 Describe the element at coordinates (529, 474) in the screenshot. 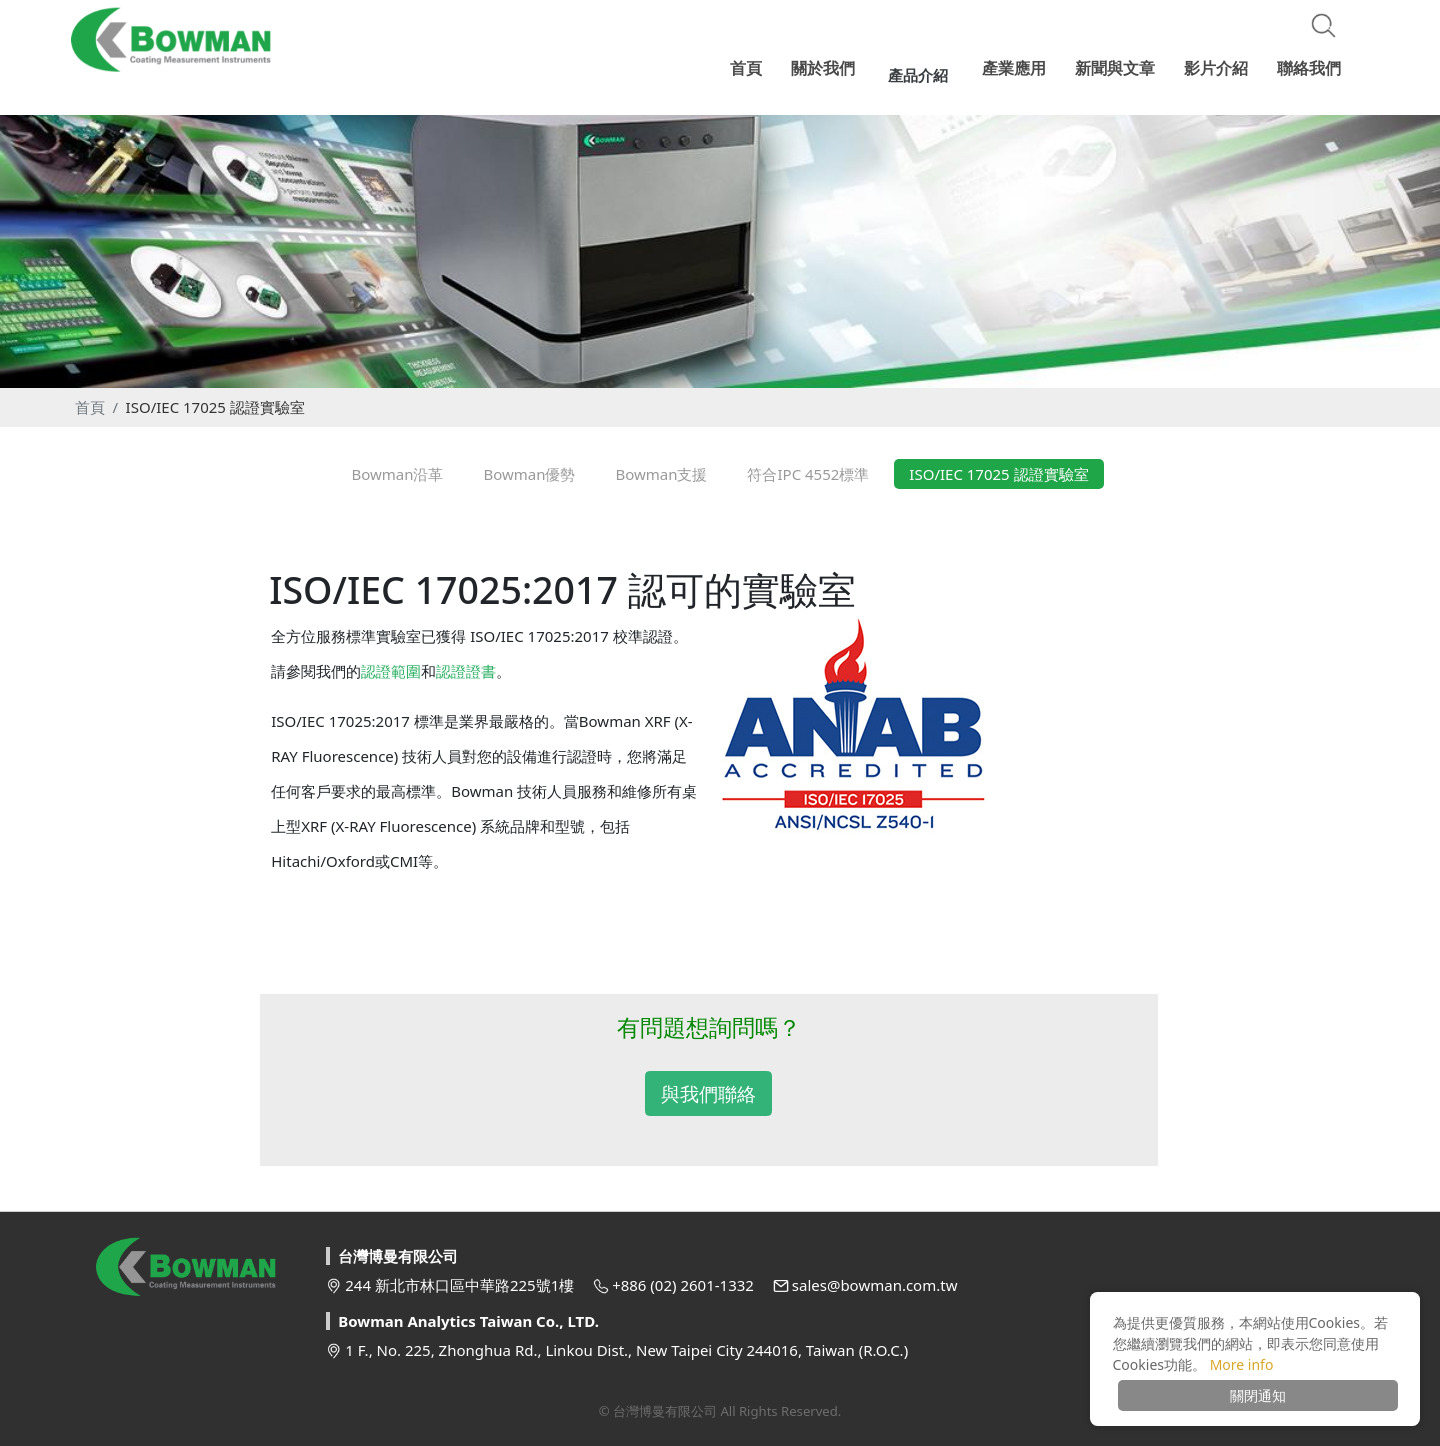

I see `Bowman優勢` at that location.